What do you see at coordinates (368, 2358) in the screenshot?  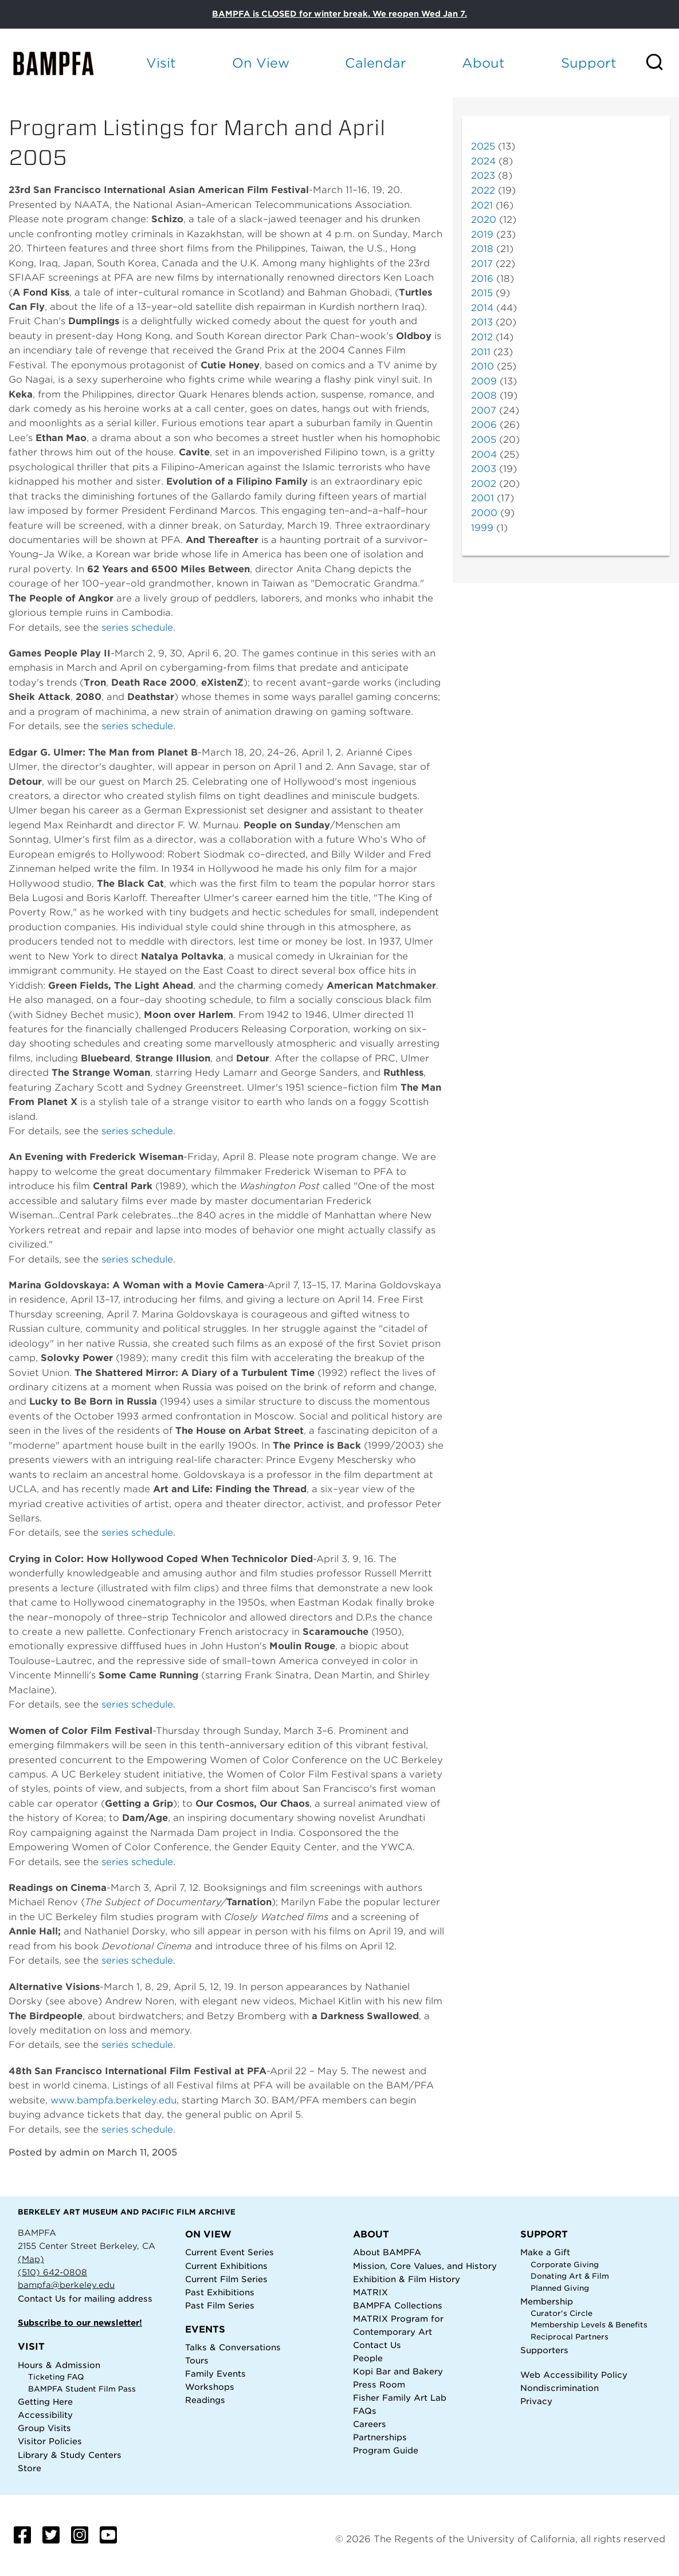 I see `People` at bounding box center [368, 2358].